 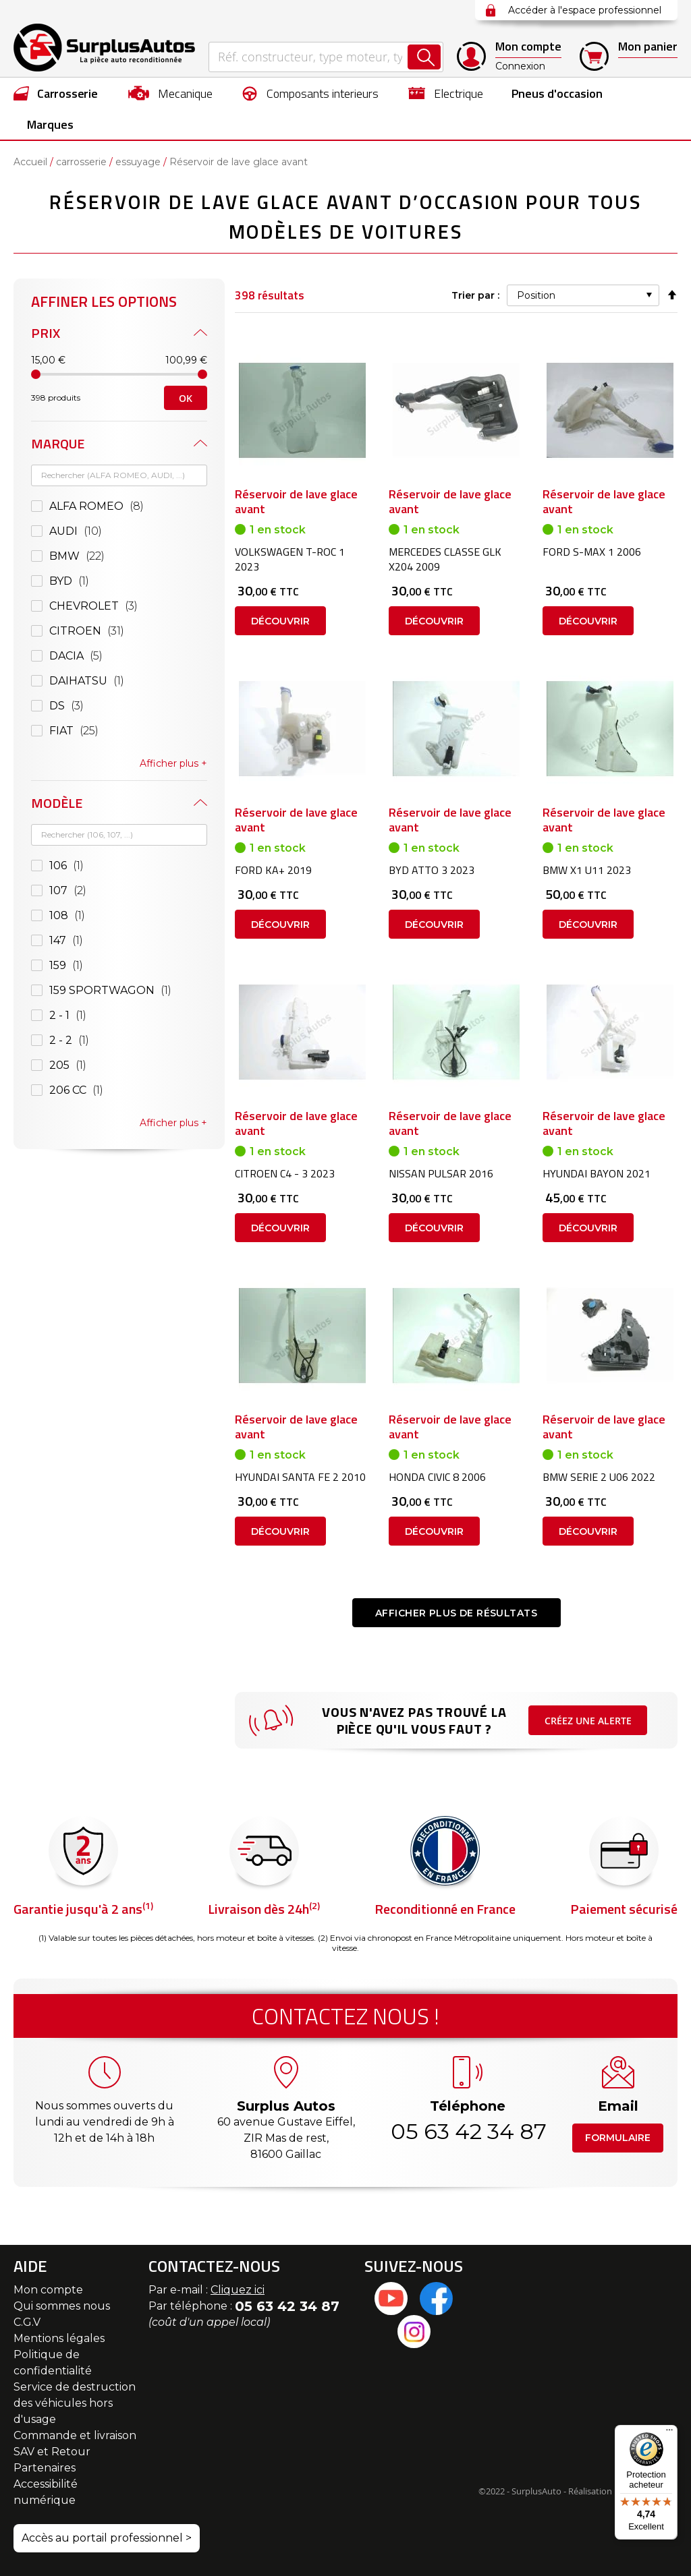 I want to click on Modèle [tab], so click(x=56, y=802).